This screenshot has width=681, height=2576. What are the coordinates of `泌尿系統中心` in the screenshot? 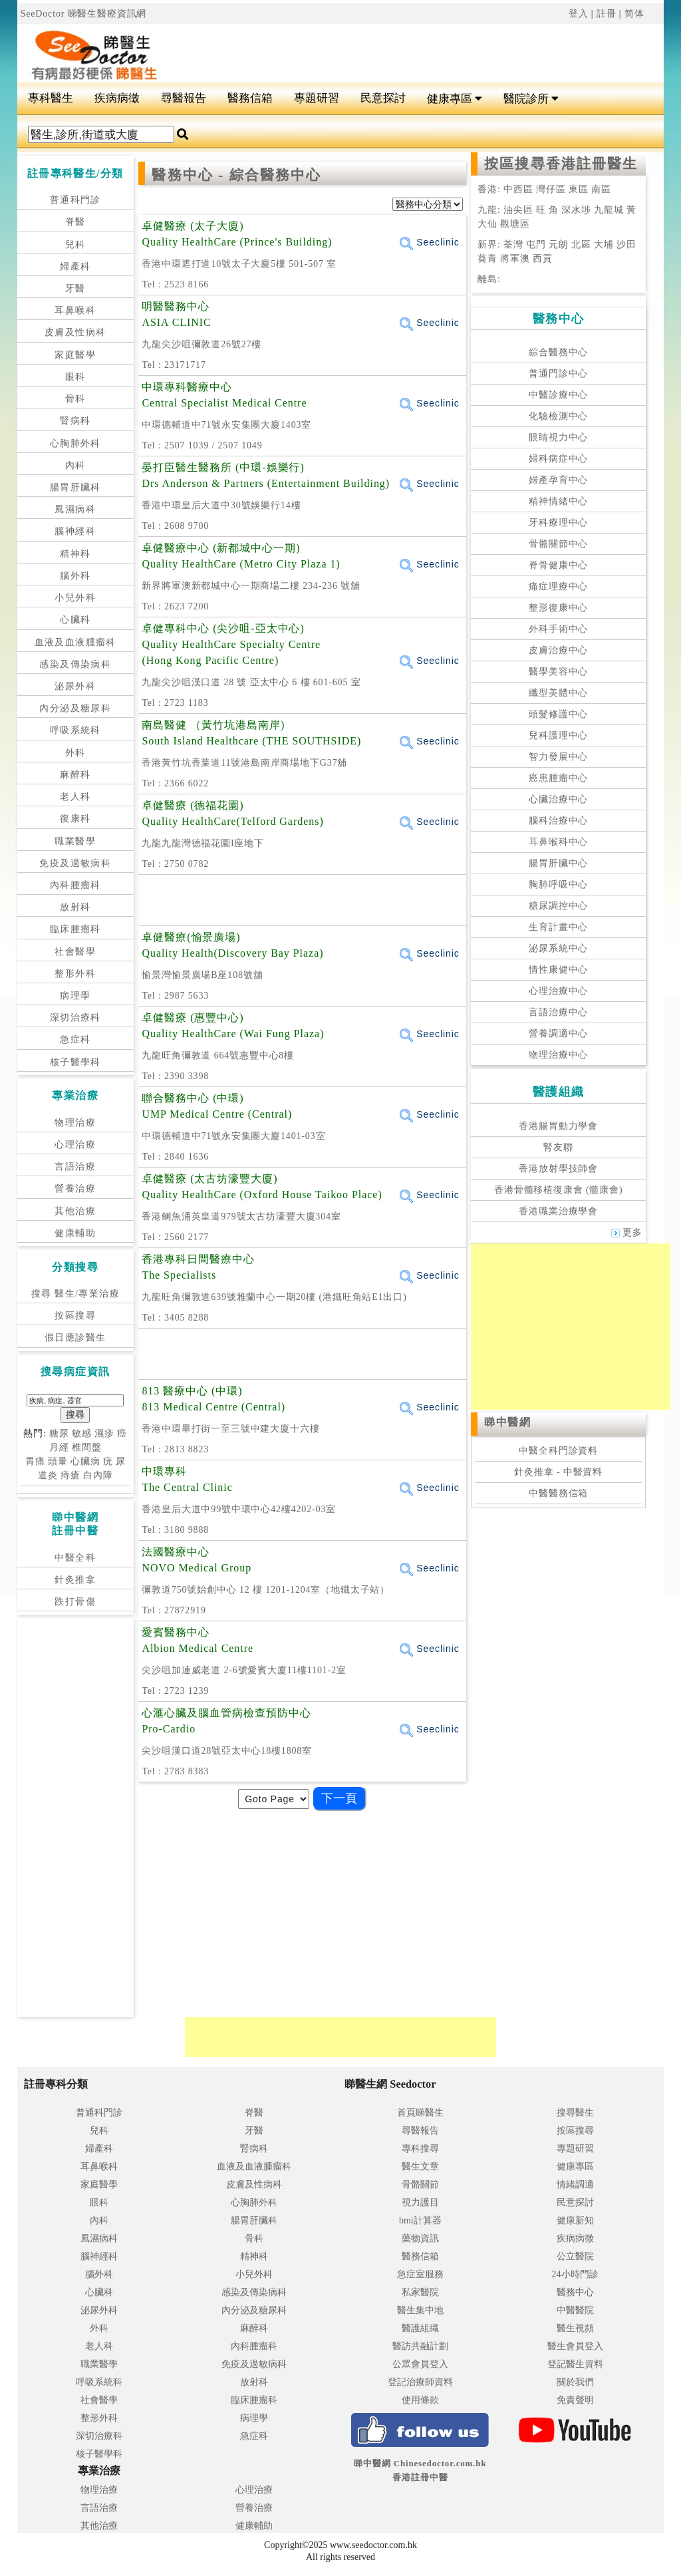 It's located at (558, 948).